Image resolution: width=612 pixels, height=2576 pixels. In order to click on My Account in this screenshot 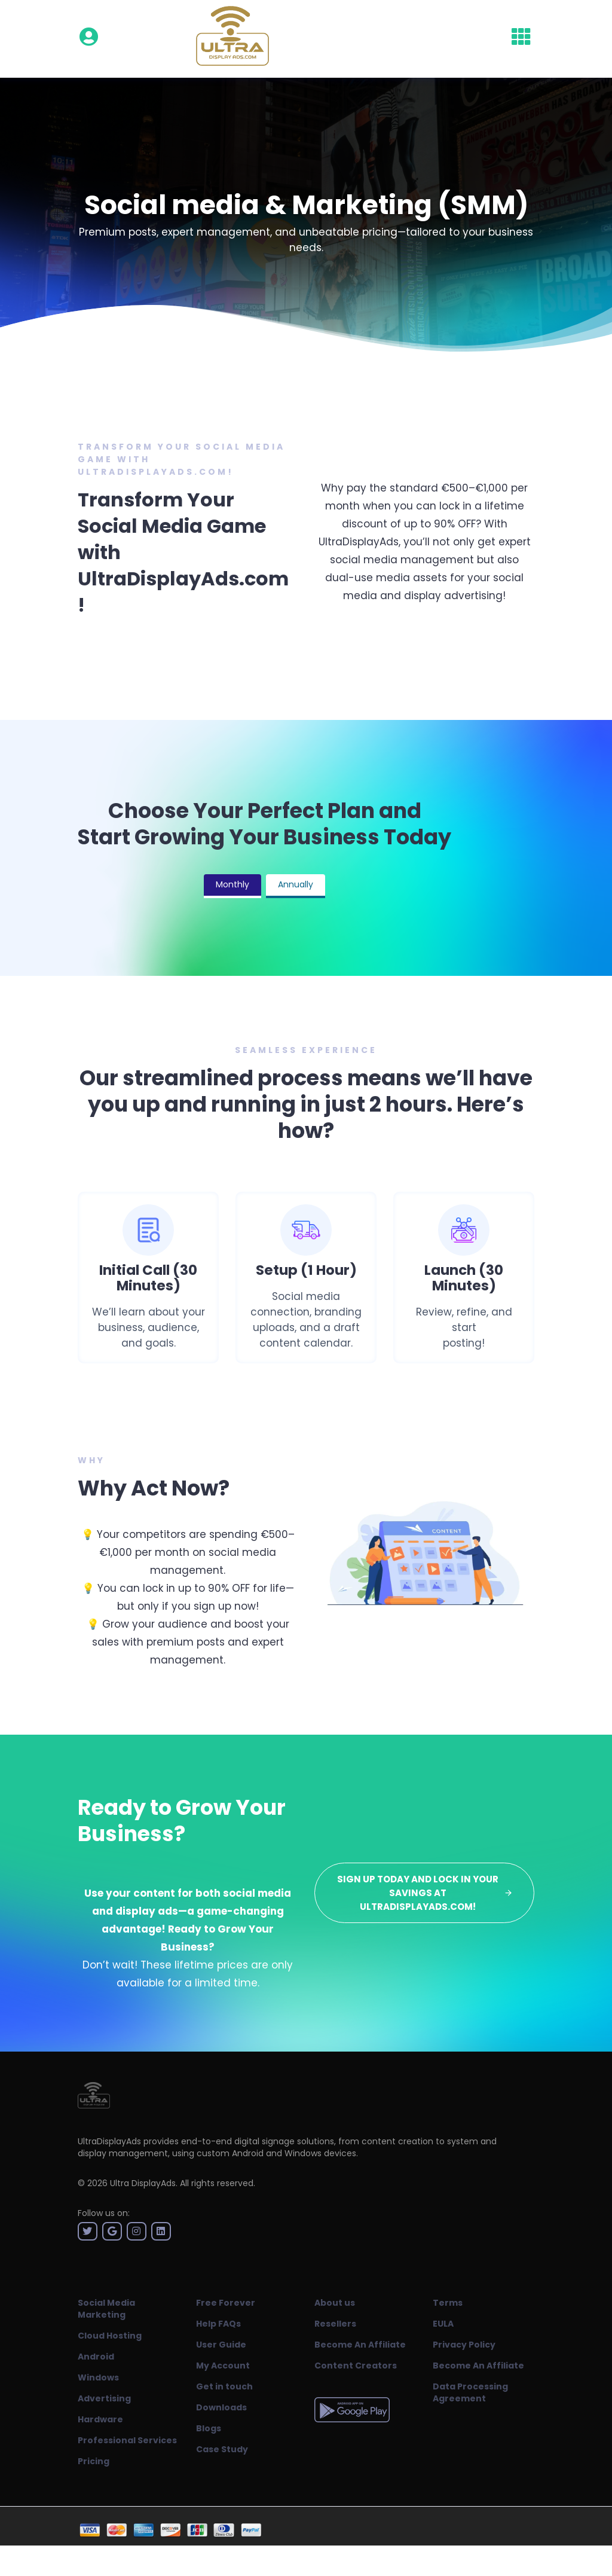, I will do `click(223, 2365)`.